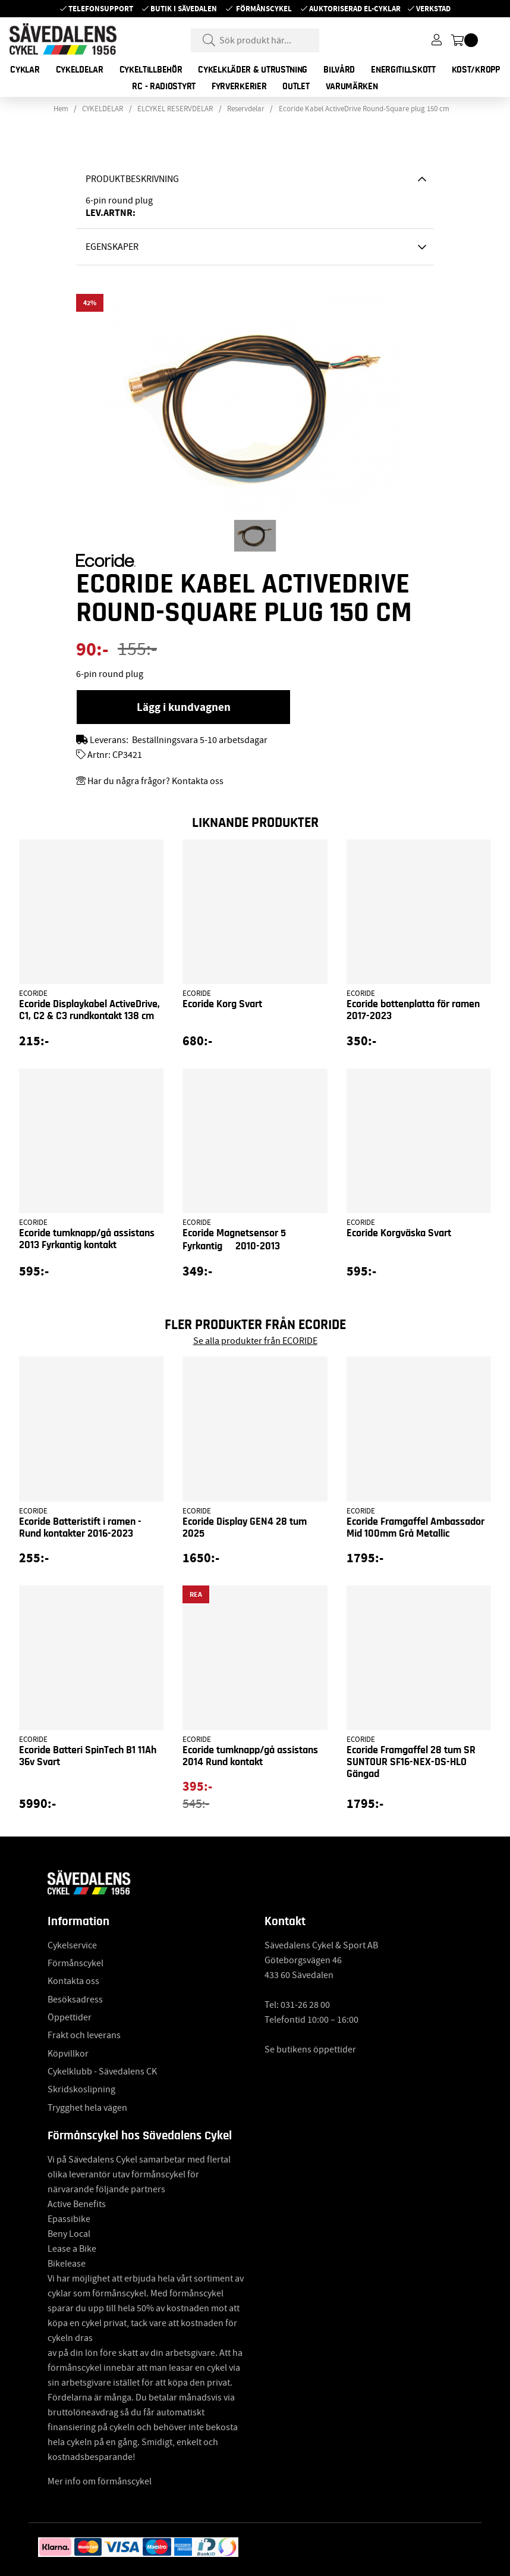 The width and height of the screenshot is (510, 2576). What do you see at coordinates (68, 2054) in the screenshot?
I see `Köpvillkor` at bounding box center [68, 2054].